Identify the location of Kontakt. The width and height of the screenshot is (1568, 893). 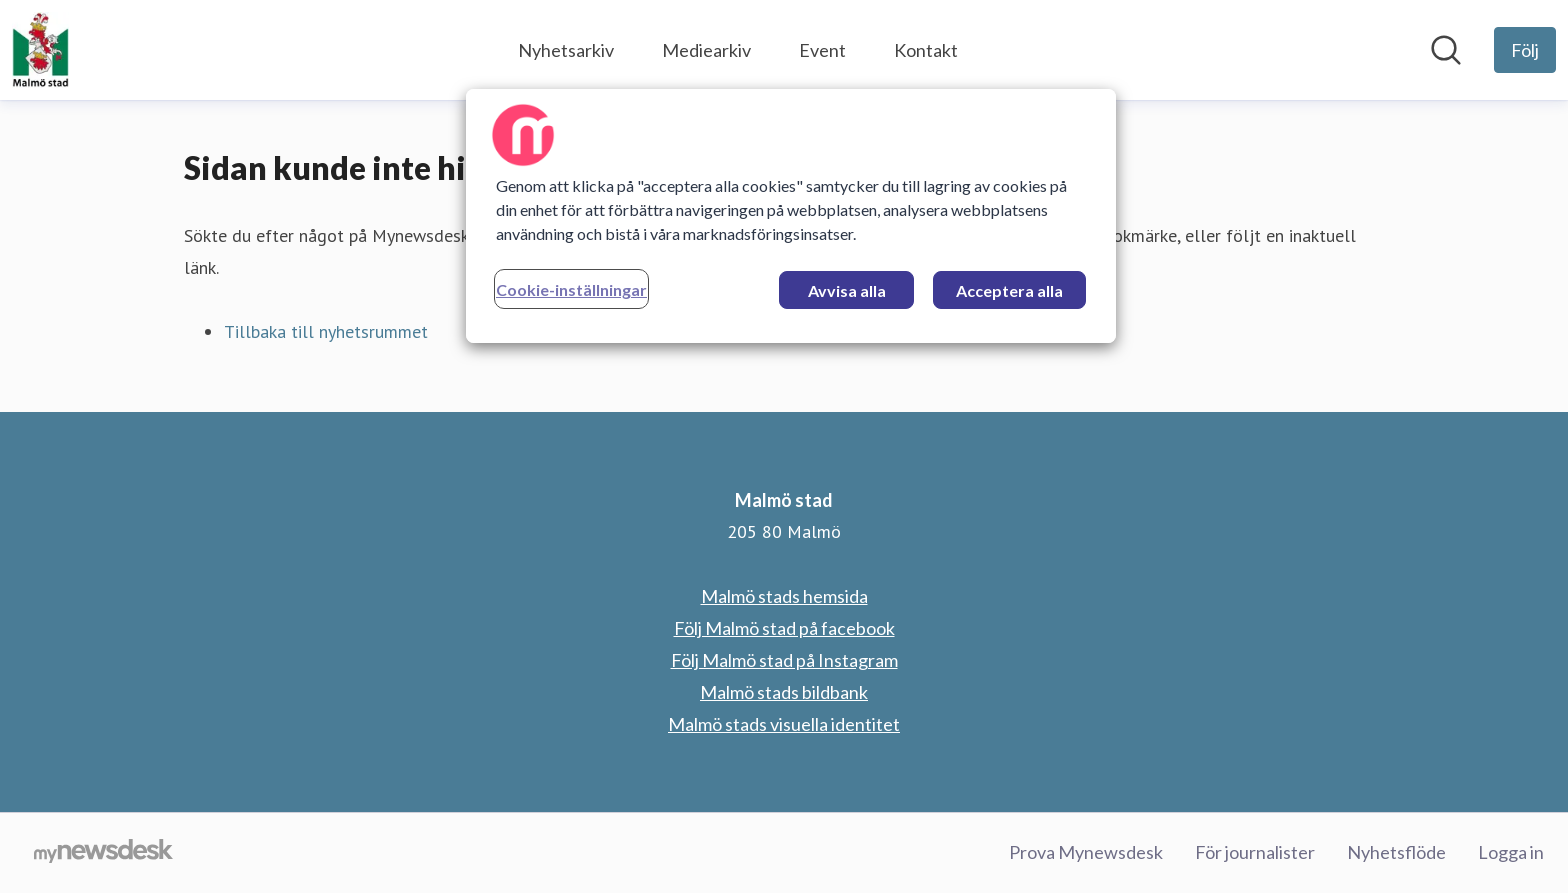
(926, 50).